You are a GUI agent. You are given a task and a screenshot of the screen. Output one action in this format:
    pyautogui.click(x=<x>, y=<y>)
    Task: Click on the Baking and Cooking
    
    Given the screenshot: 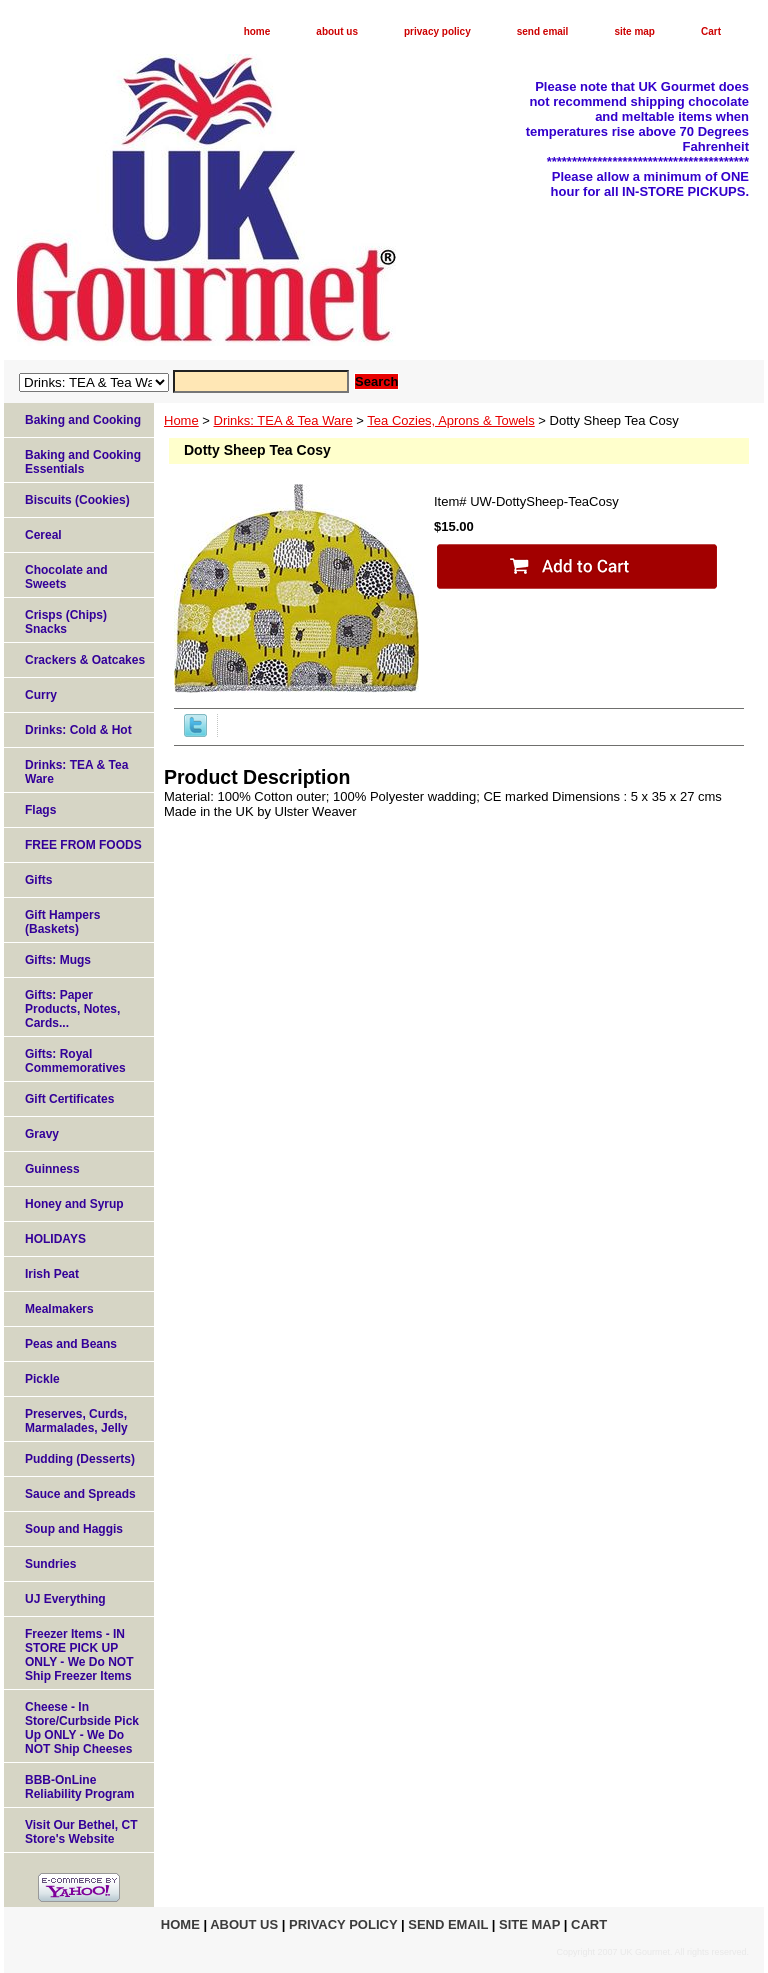 What is the action you would take?
    pyautogui.click(x=83, y=420)
    